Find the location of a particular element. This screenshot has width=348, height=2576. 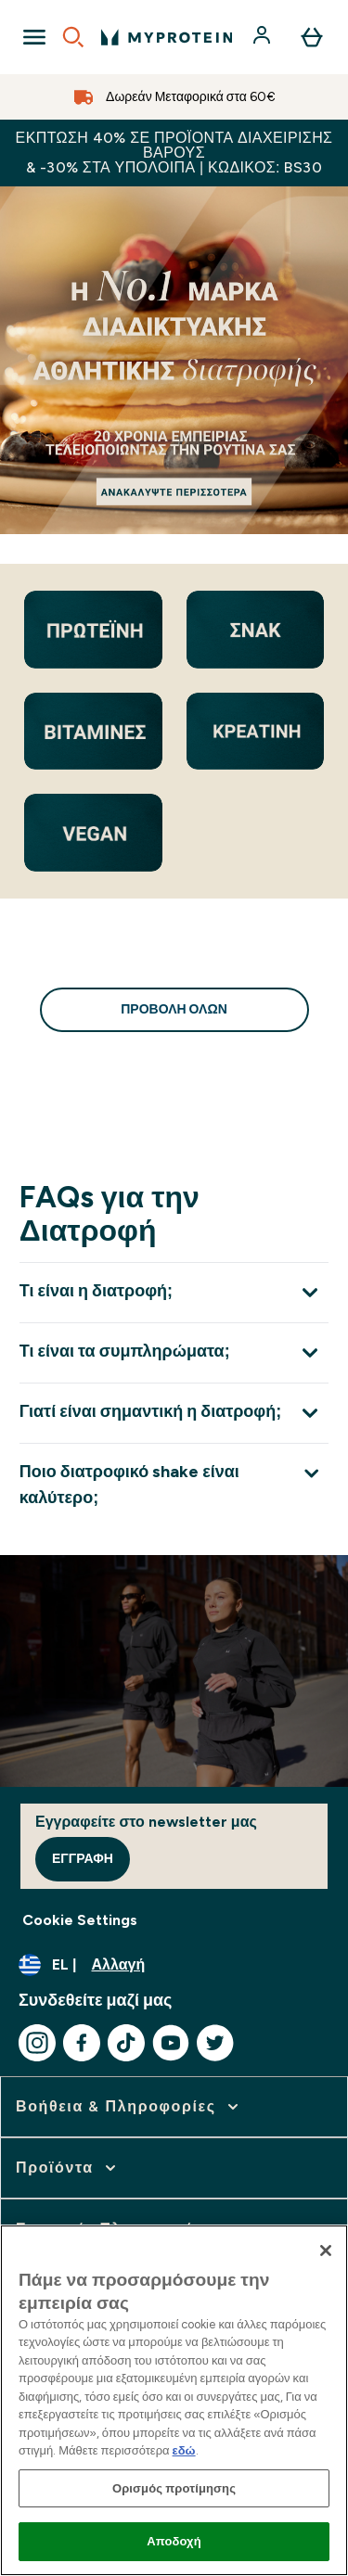

[Open search] is located at coordinates (73, 37).